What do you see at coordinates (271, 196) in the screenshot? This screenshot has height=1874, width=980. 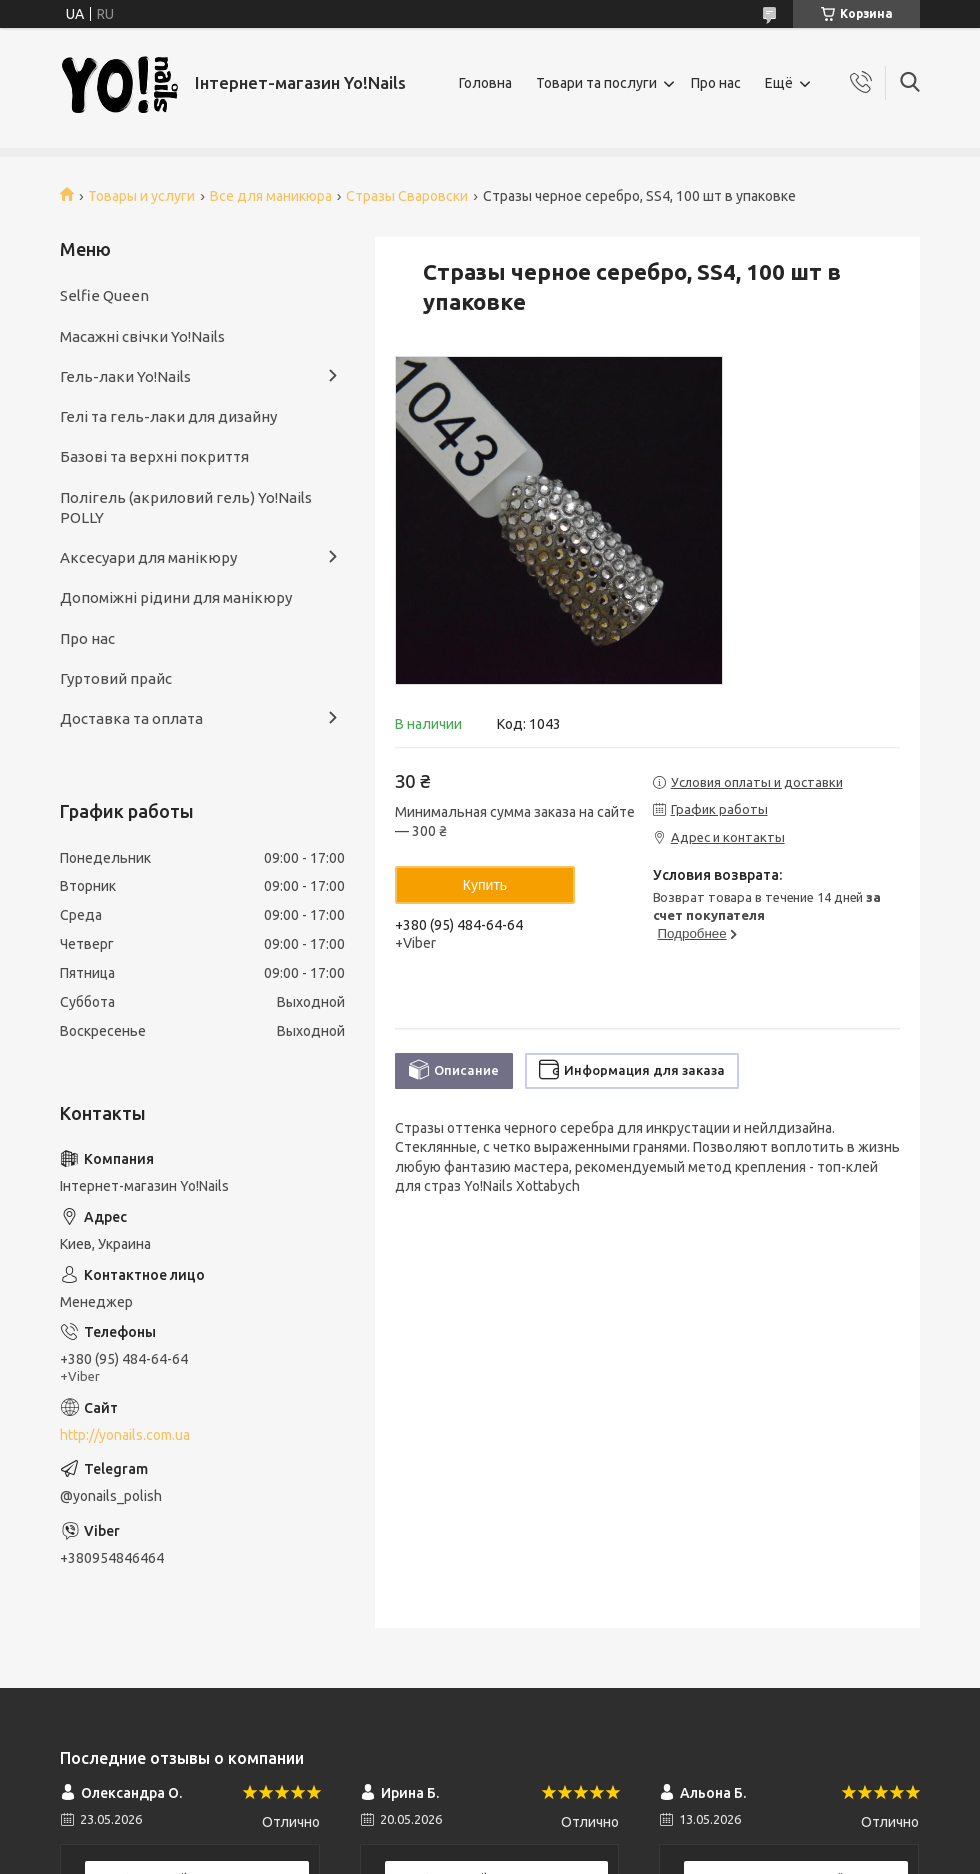 I see `Все для маникюра` at bounding box center [271, 196].